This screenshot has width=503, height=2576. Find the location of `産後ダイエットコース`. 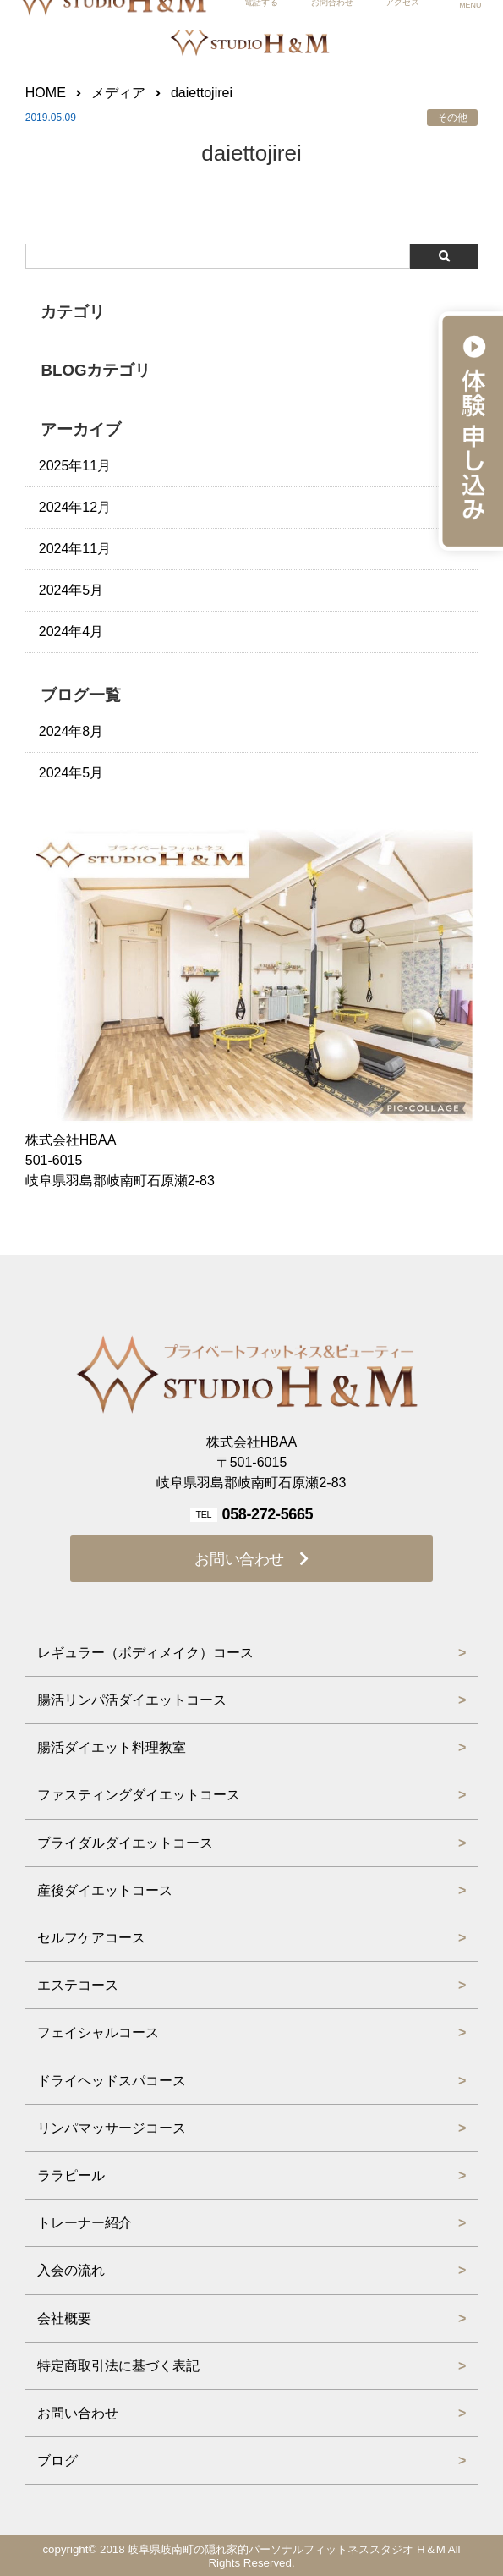

産後ダイエットコース is located at coordinates (104, 1890).